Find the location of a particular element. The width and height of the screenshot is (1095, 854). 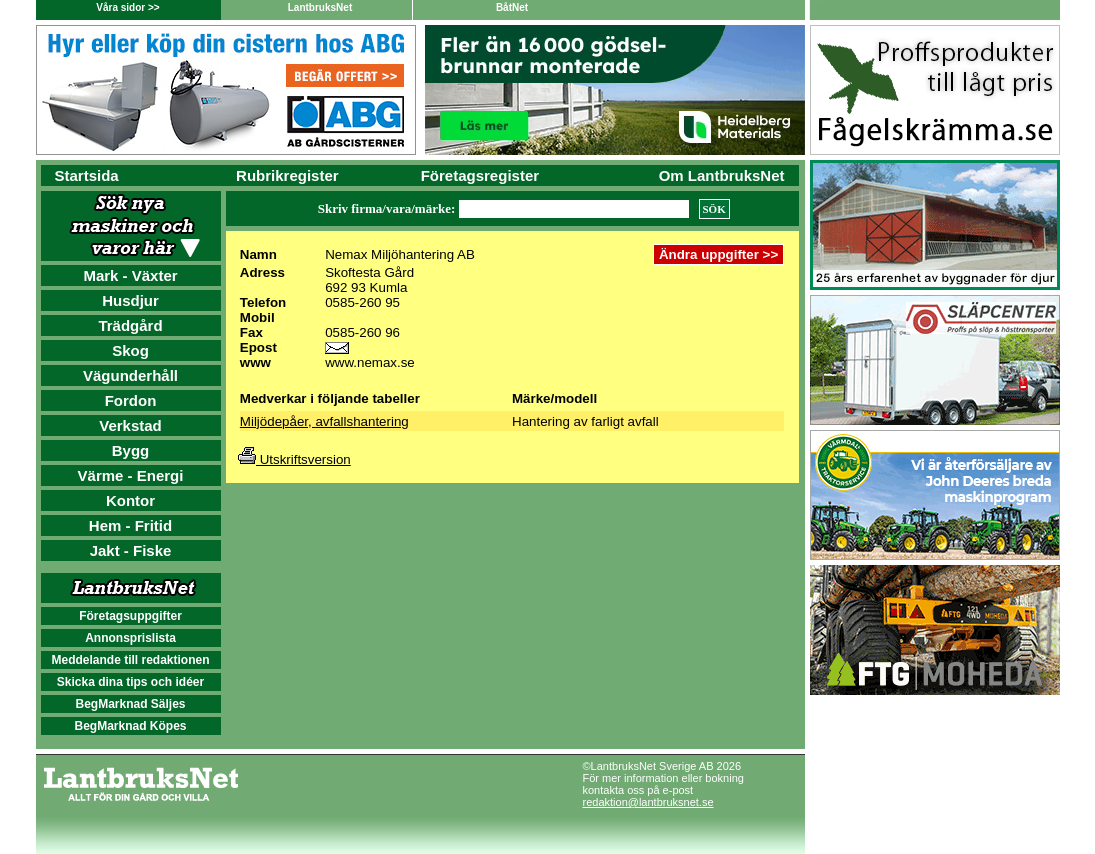

Annonsprislista is located at coordinates (130, 638).